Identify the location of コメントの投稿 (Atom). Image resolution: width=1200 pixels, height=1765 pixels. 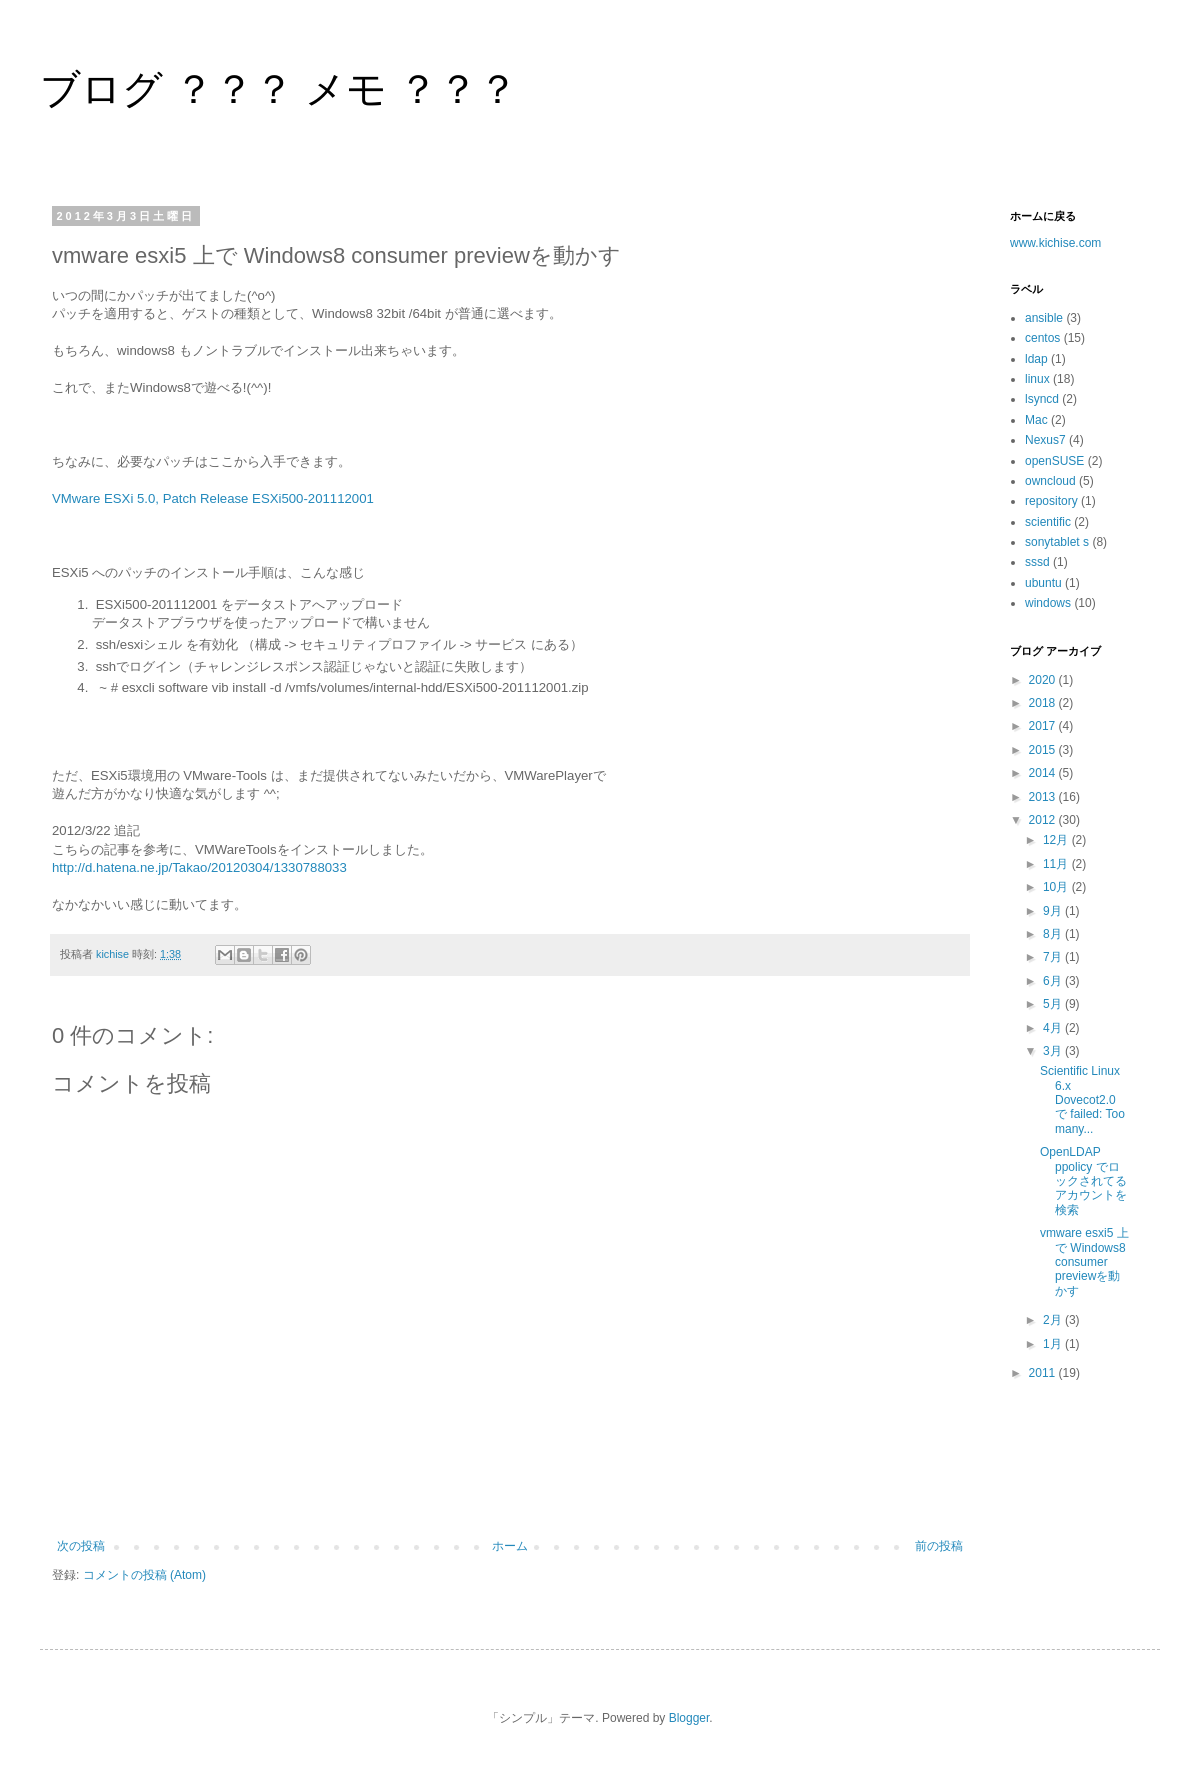
(144, 1575).